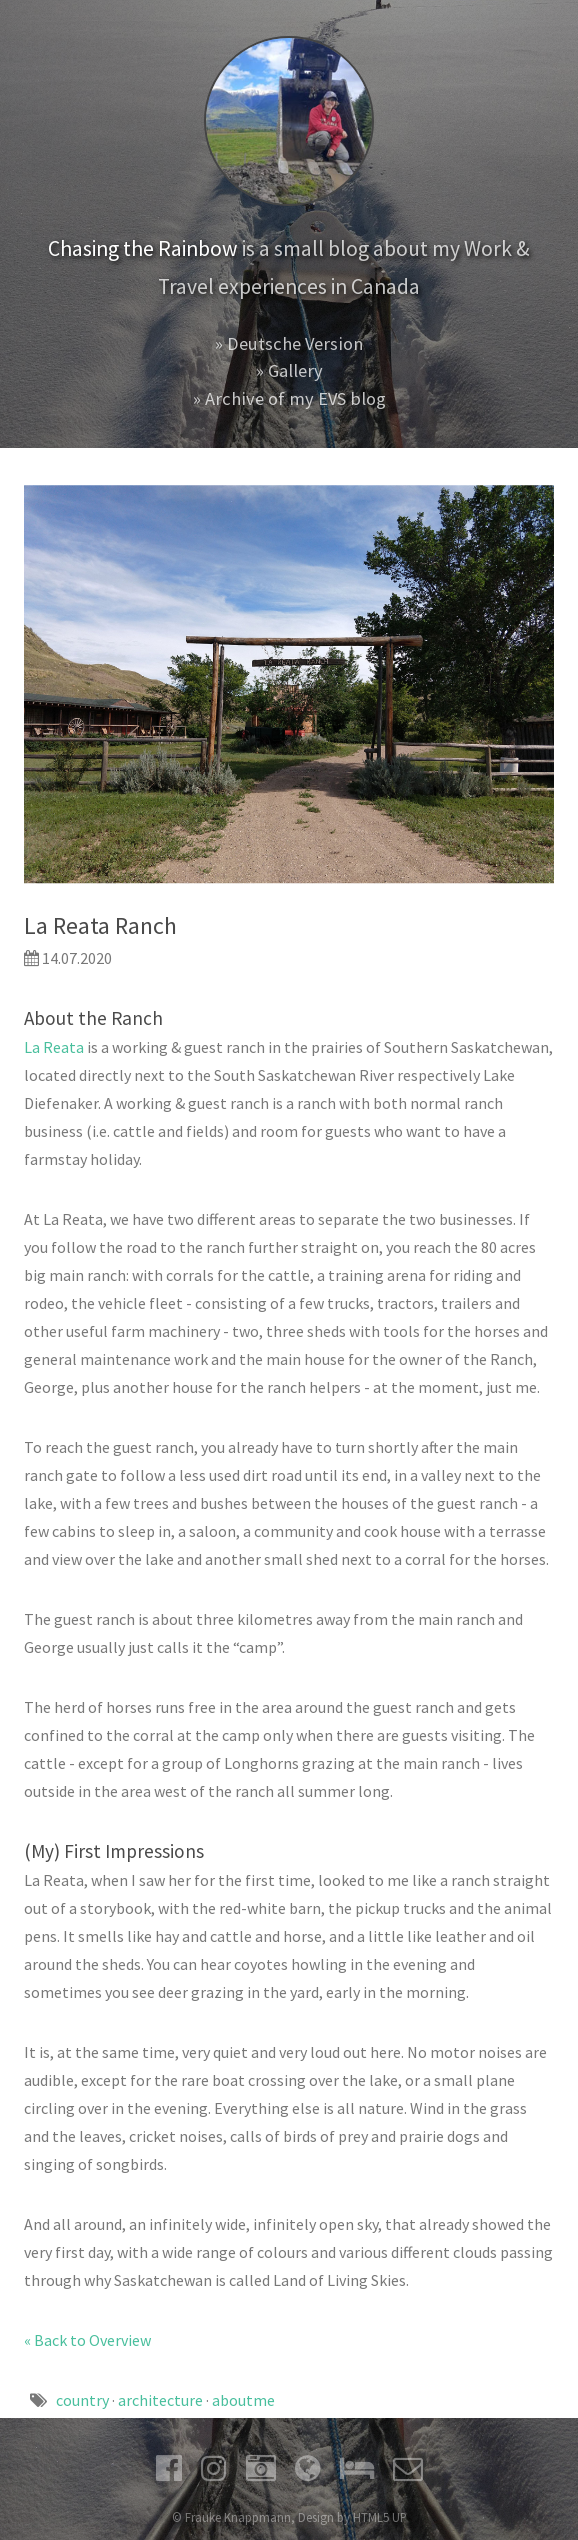  Describe the element at coordinates (380, 2517) in the screenshot. I see `HTML5 UP` at that location.